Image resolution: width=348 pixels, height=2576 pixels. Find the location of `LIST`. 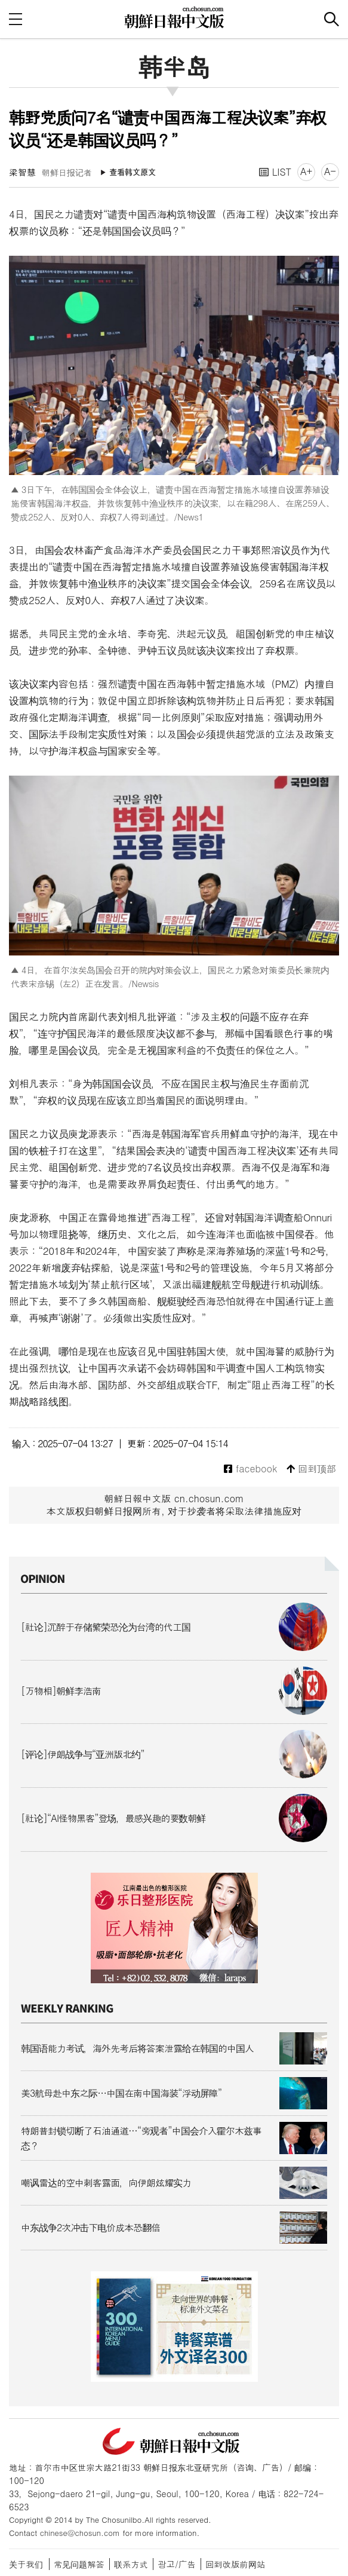

LIST is located at coordinates (275, 172).